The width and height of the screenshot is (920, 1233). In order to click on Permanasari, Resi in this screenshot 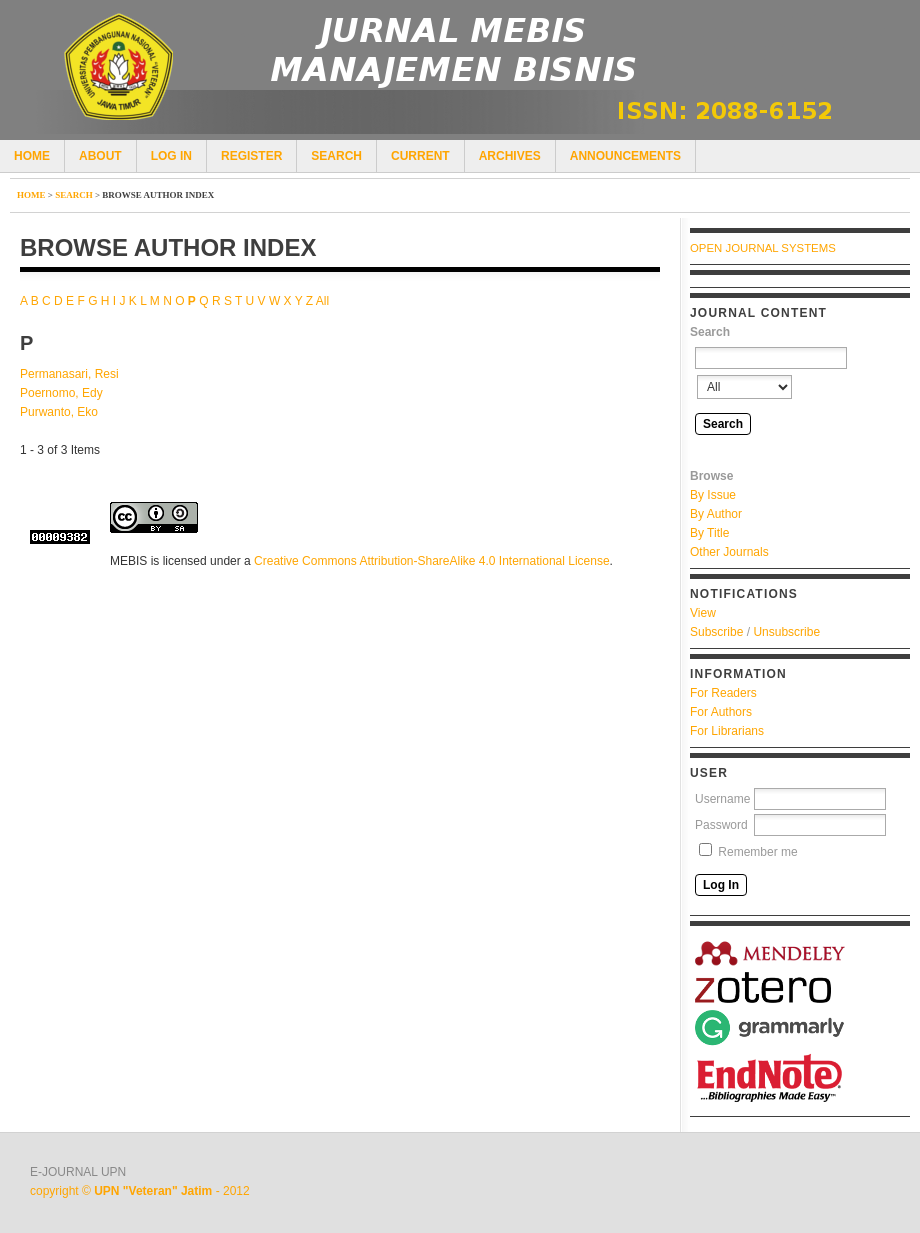, I will do `click(69, 374)`.